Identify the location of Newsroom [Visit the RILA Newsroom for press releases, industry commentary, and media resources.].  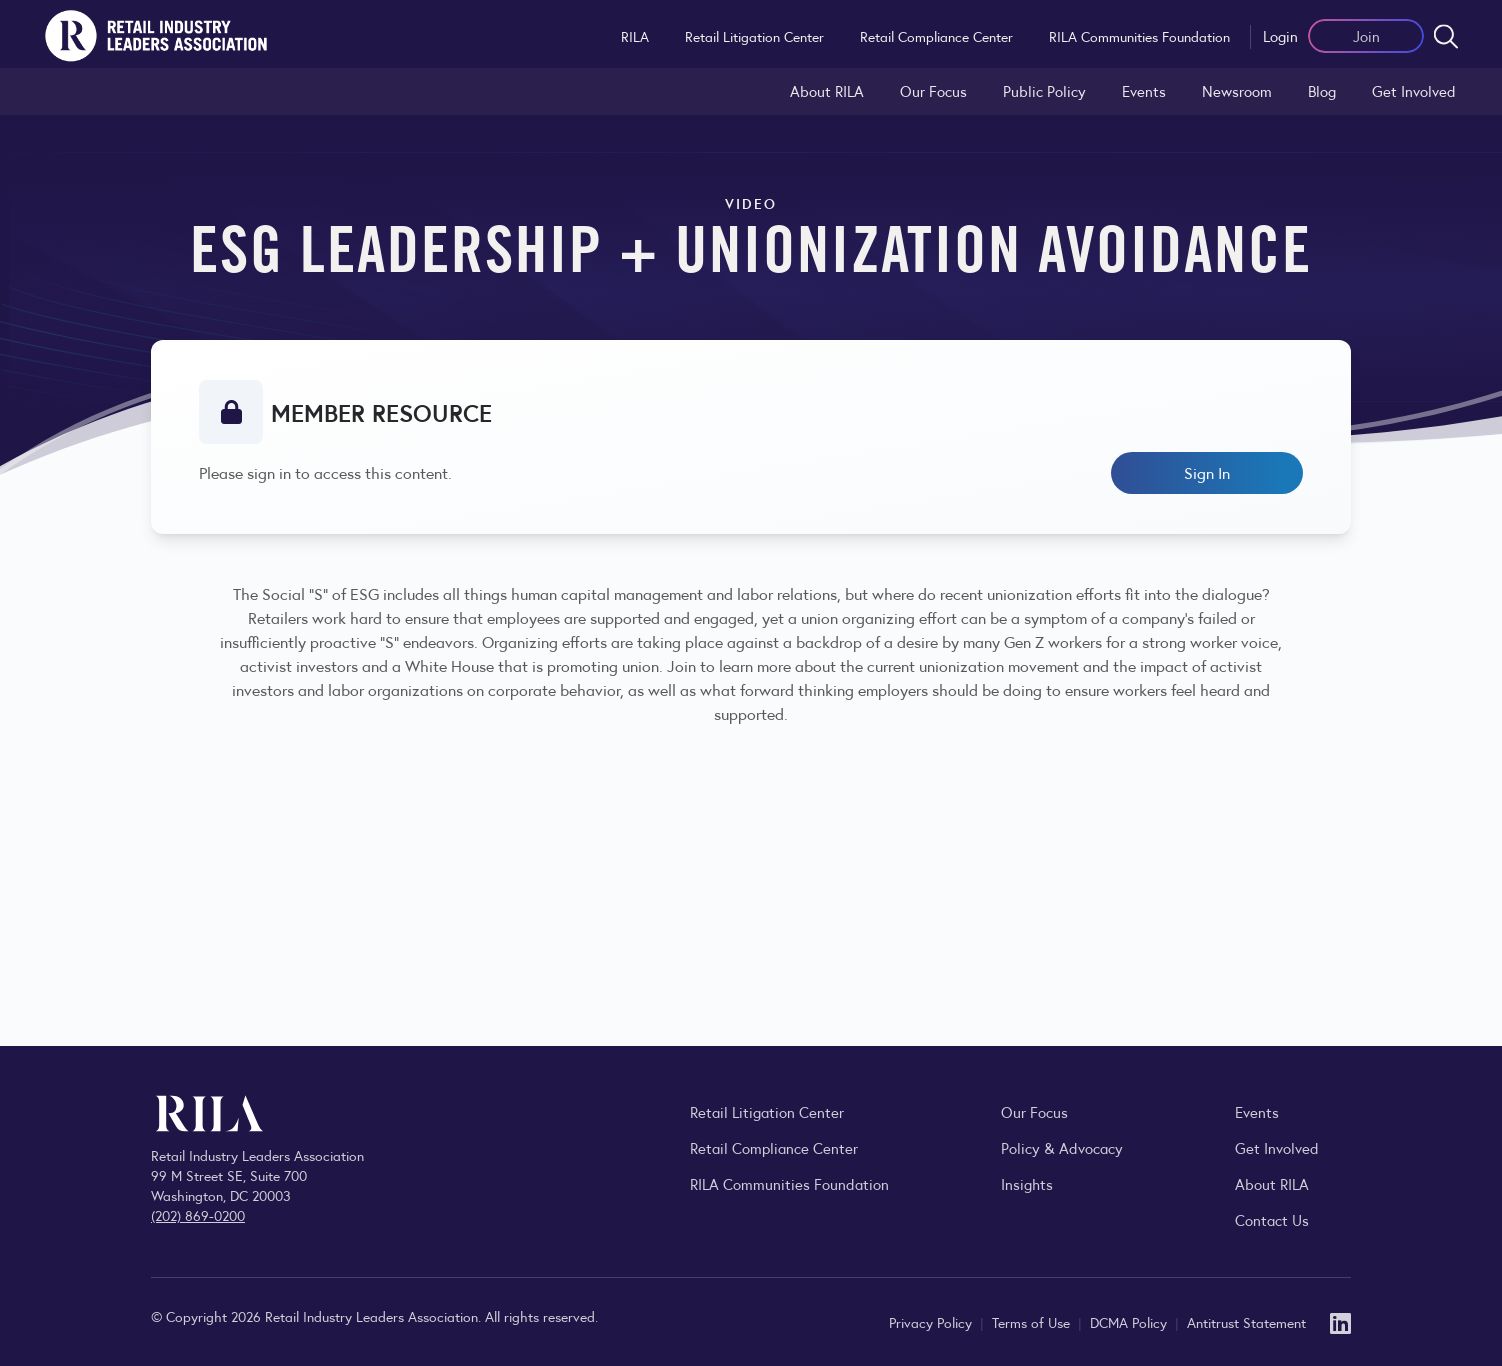
(1237, 90).